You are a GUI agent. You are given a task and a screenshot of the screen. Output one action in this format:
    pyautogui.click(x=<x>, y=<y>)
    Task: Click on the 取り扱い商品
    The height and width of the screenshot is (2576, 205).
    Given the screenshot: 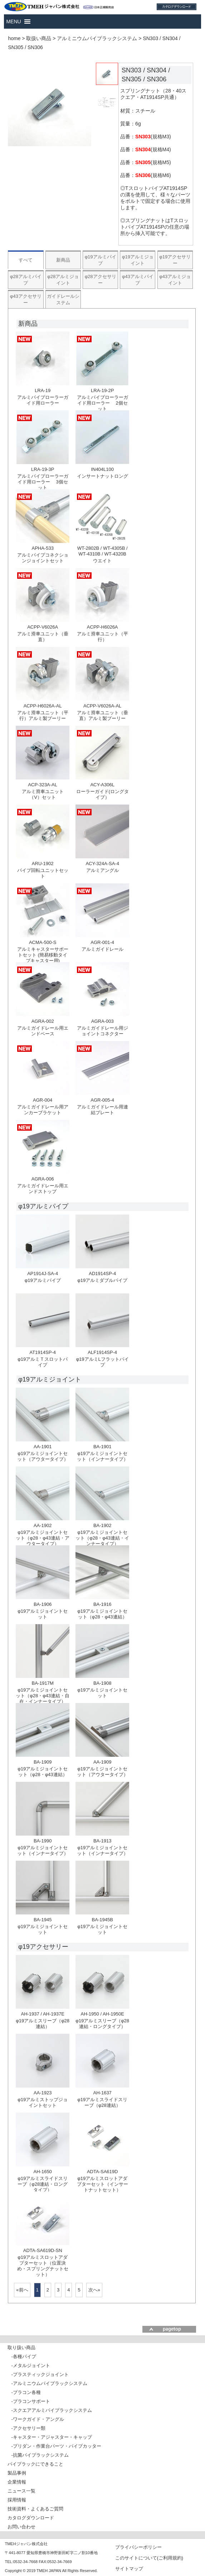 What is the action you would take?
    pyautogui.click(x=21, y=2347)
    